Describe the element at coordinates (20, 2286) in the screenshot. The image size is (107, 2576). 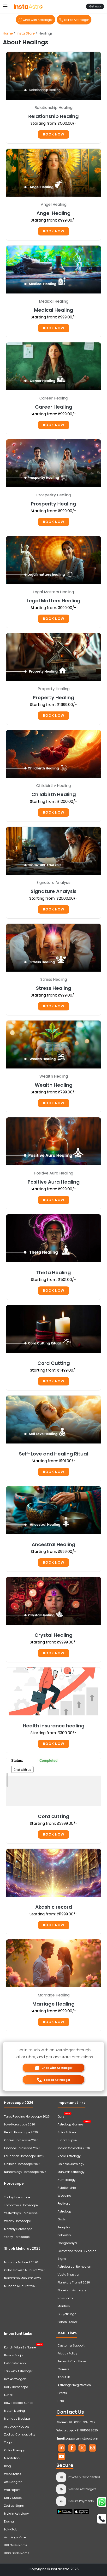
I see `Mundan Muhurat 2026` at that location.